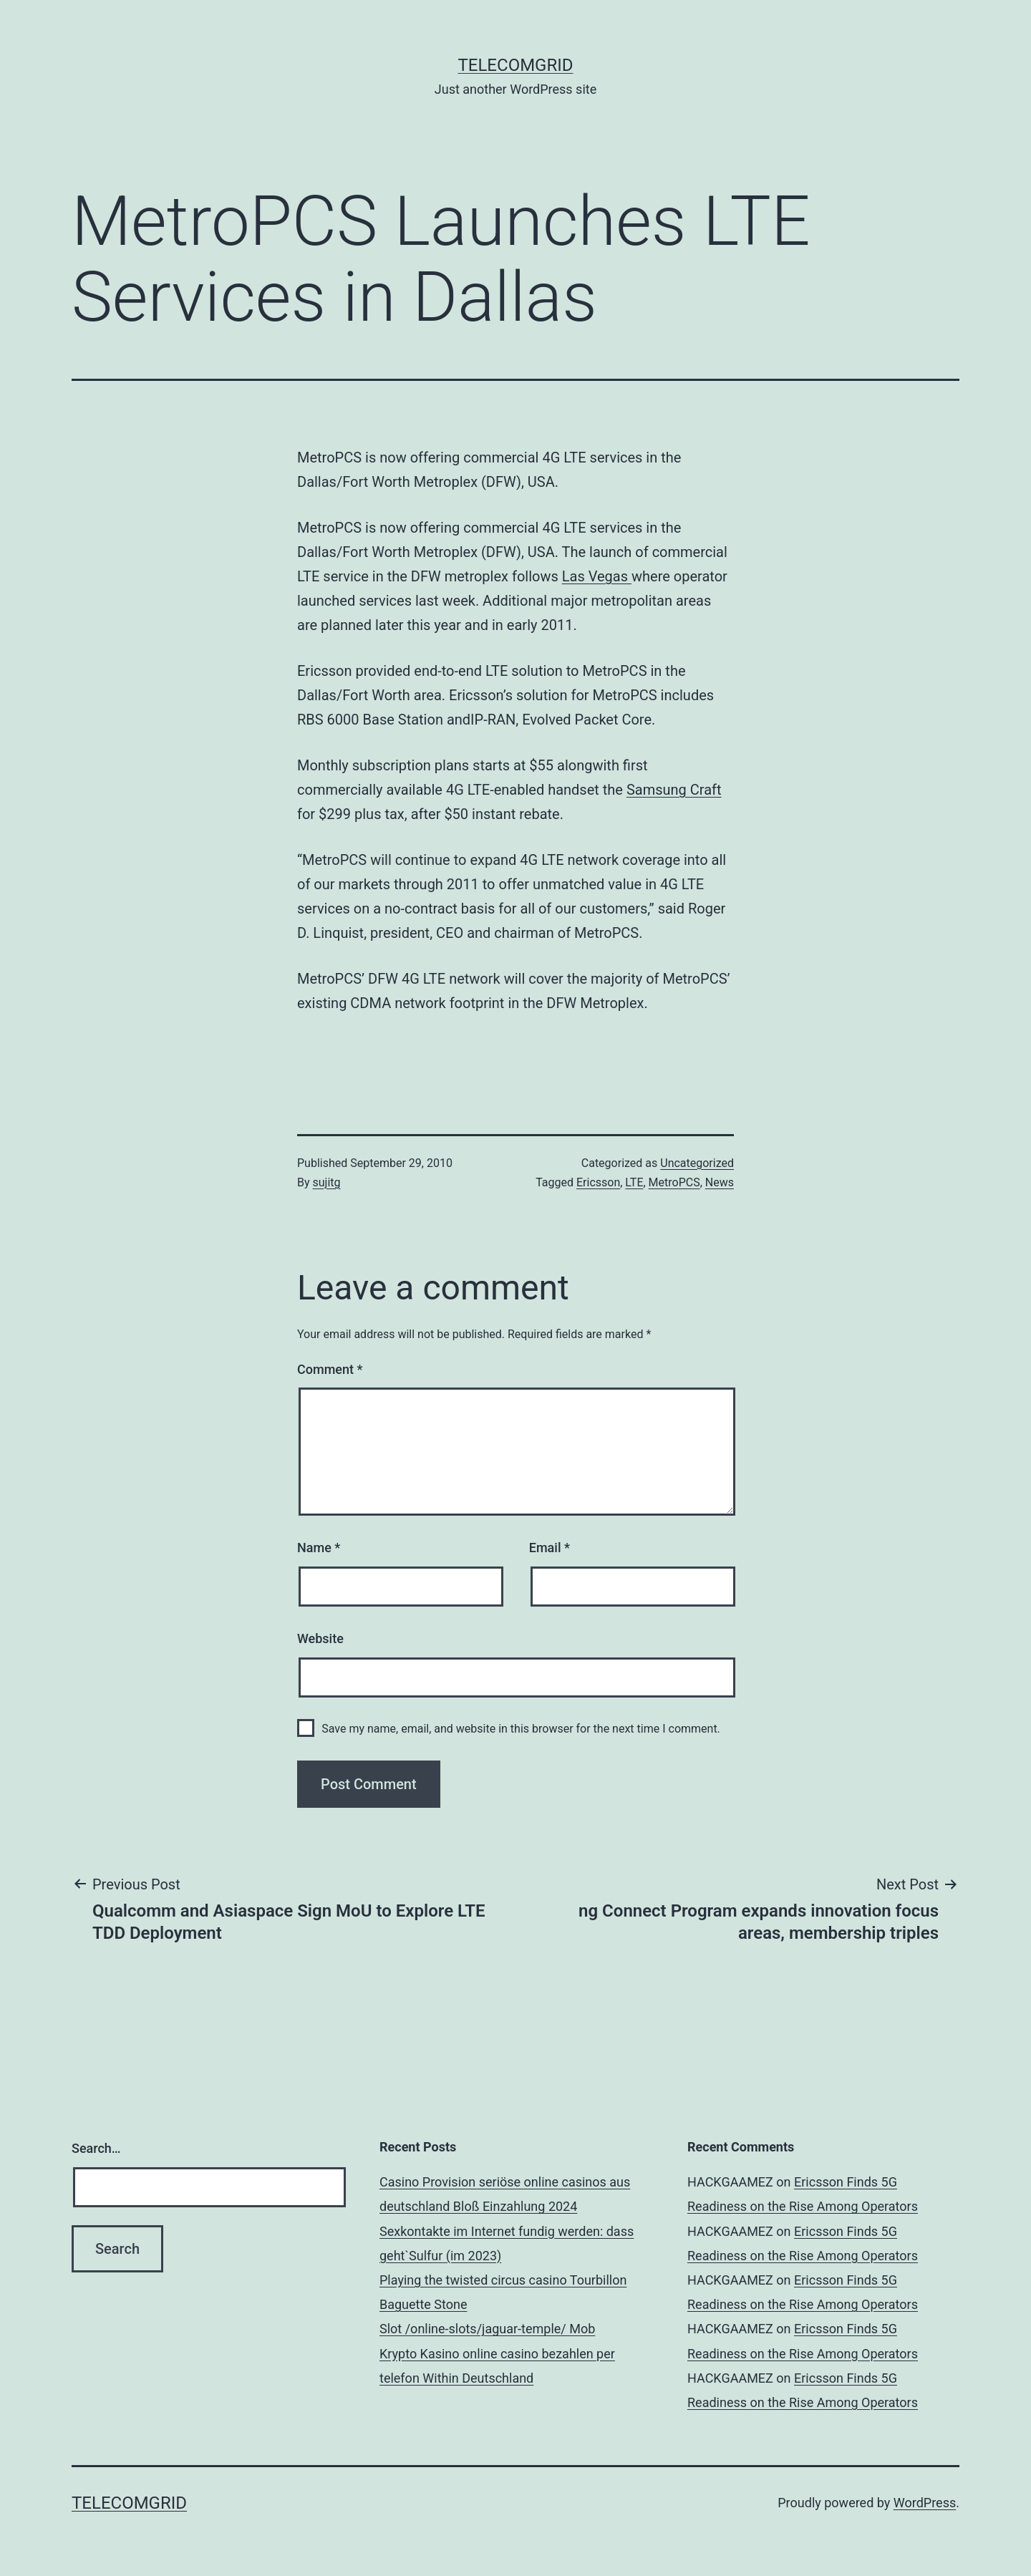 The image size is (1031, 2576). I want to click on MetroPCS, so click(674, 1182).